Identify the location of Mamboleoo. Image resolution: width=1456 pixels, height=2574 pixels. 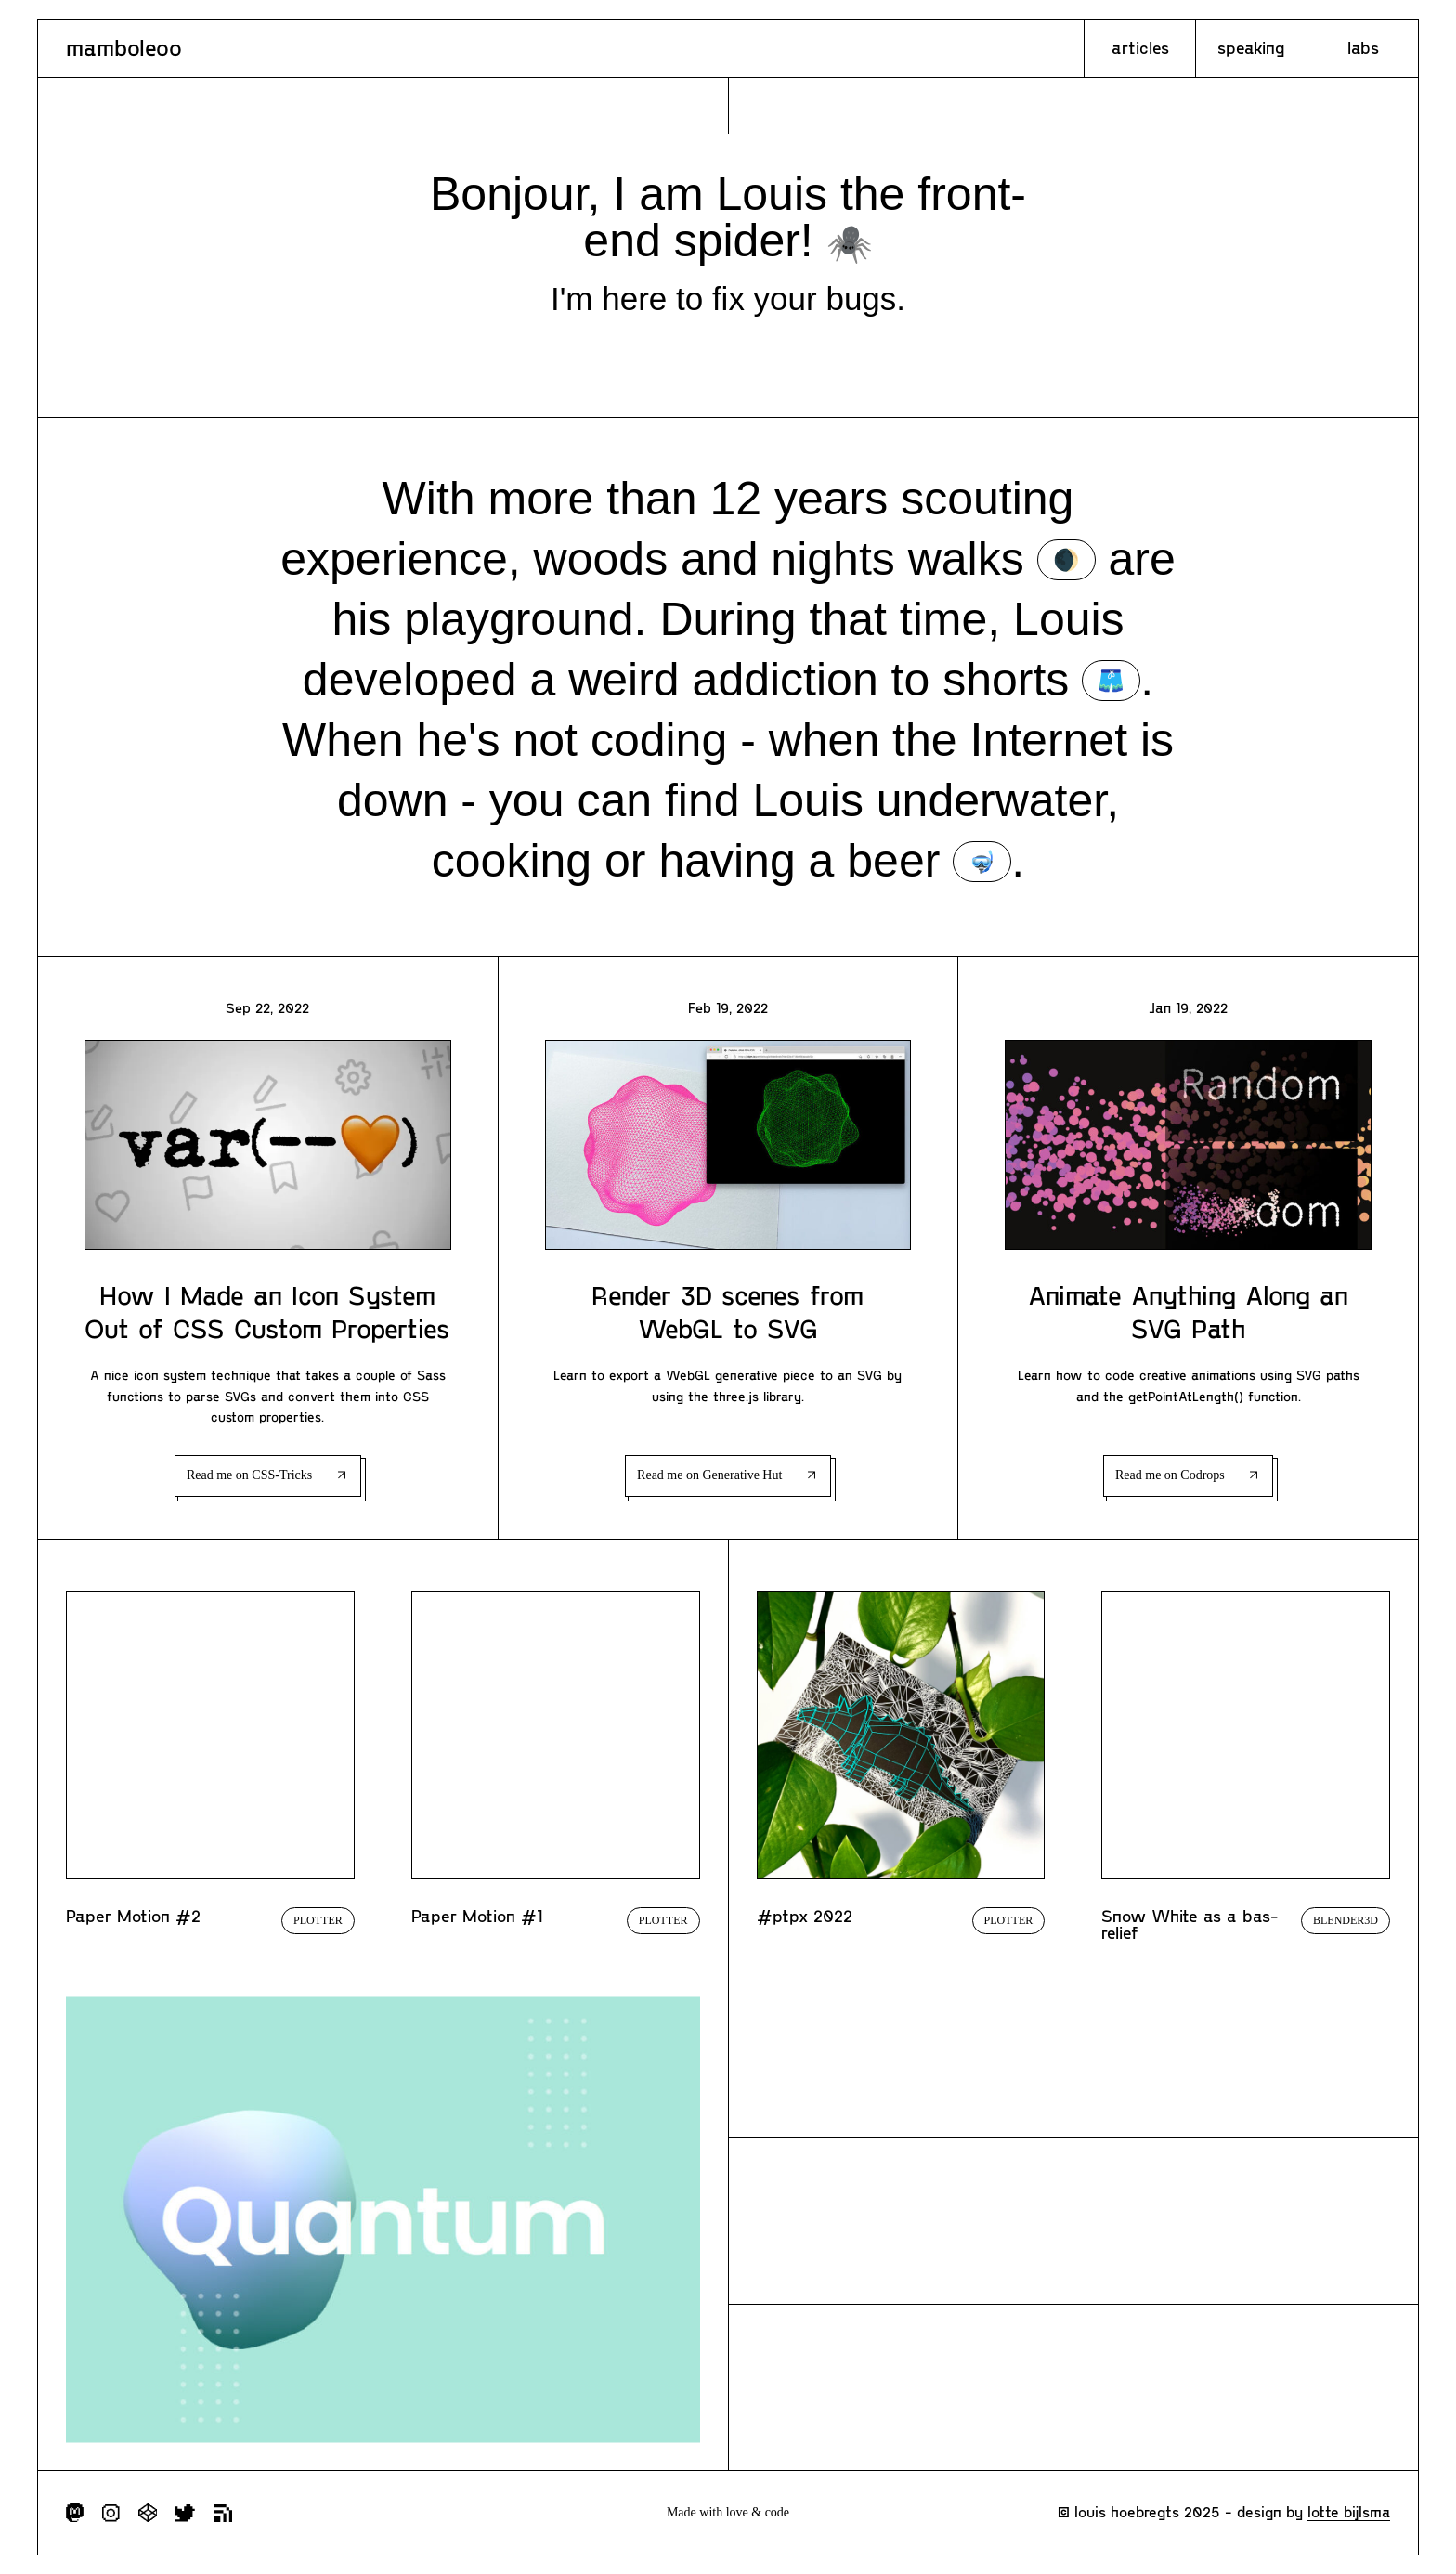
(124, 46).